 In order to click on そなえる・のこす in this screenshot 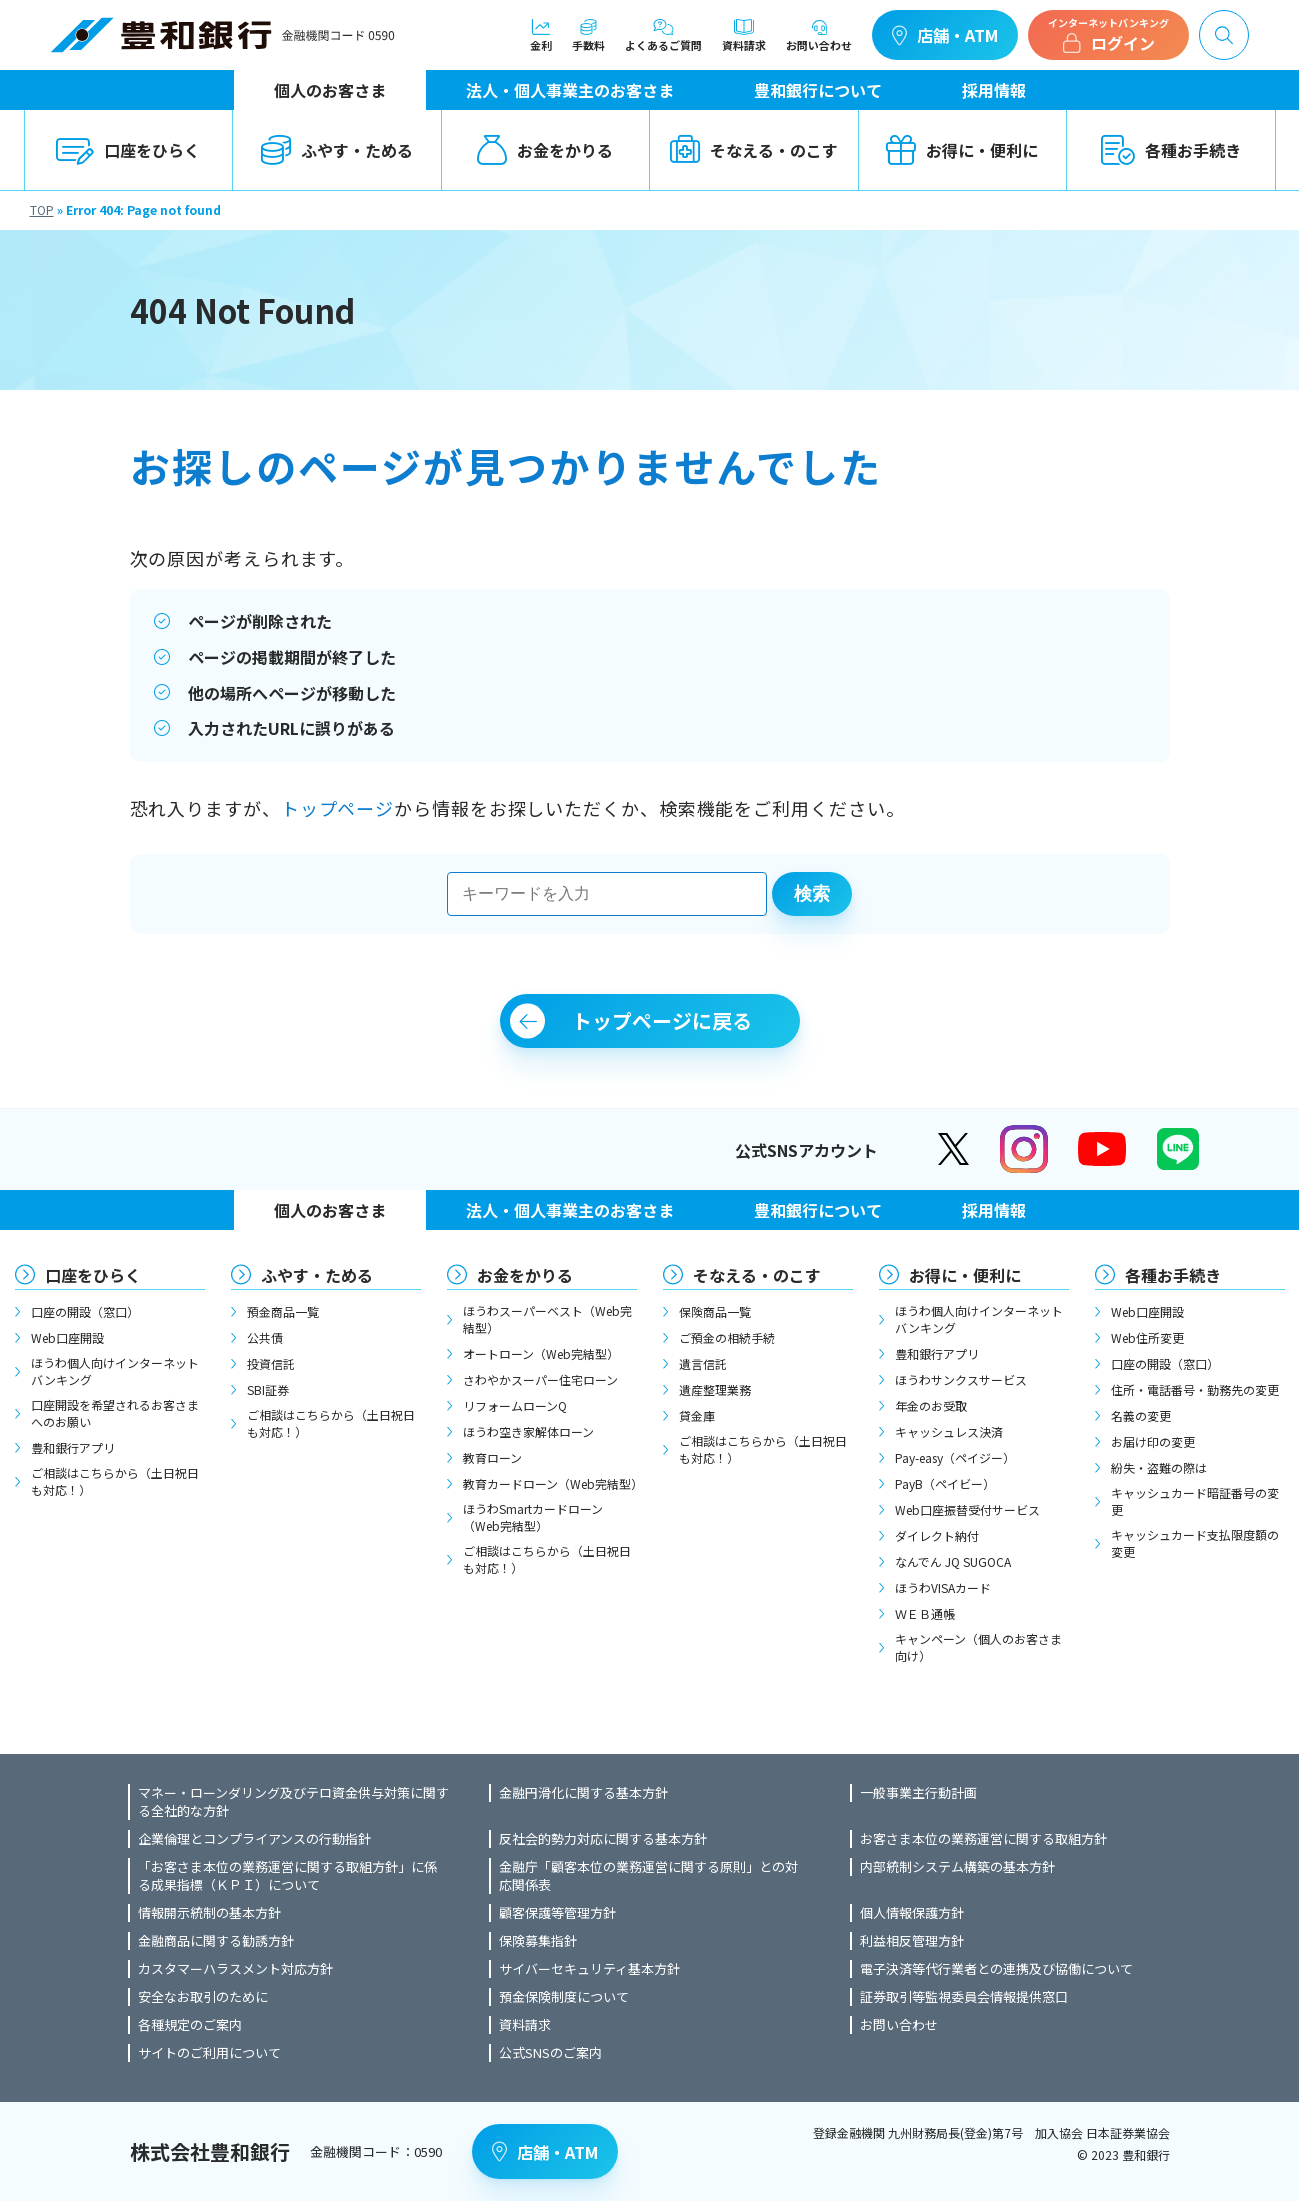, I will do `click(754, 150)`.